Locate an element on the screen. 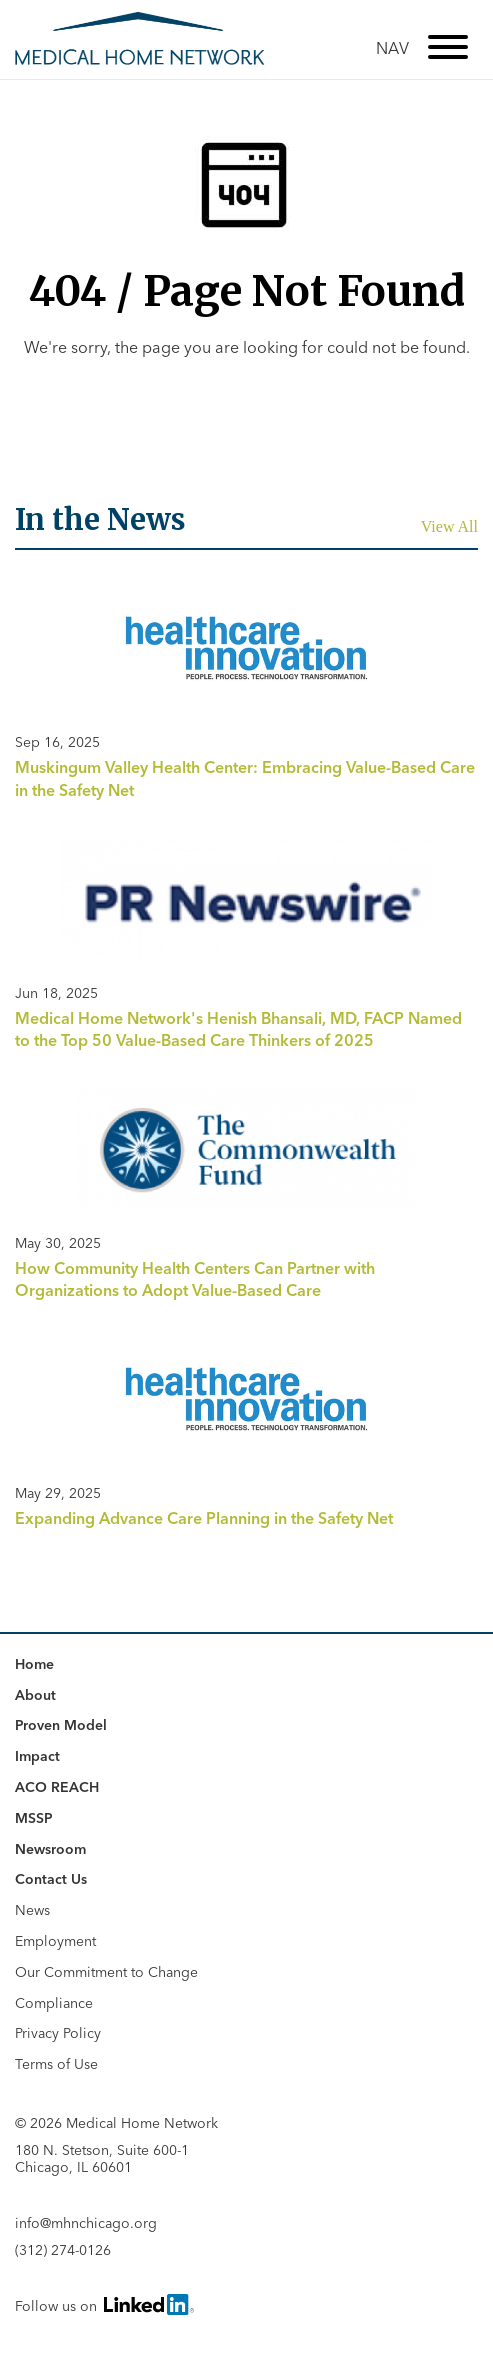  Impact is located at coordinates (37, 1756).